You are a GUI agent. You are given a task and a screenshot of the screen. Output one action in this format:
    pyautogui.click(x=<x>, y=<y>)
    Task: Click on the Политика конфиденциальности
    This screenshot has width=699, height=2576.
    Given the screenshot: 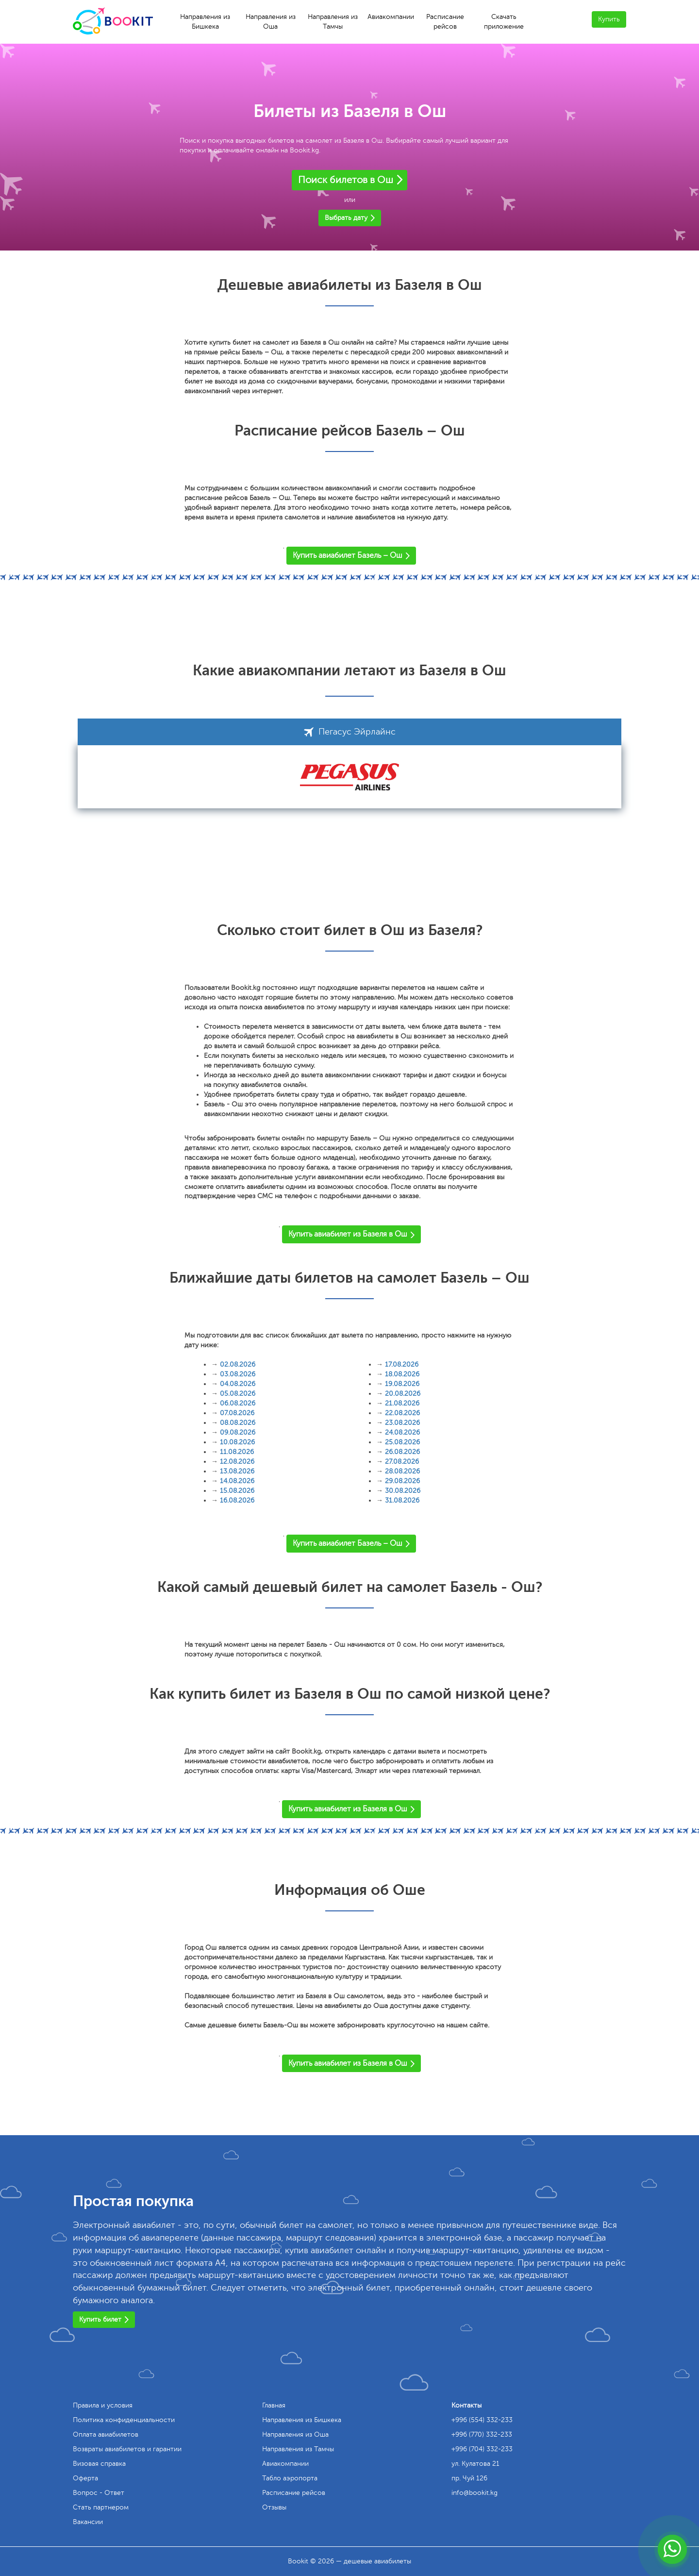 What is the action you would take?
    pyautogui.click(x=124, y=2420)
    